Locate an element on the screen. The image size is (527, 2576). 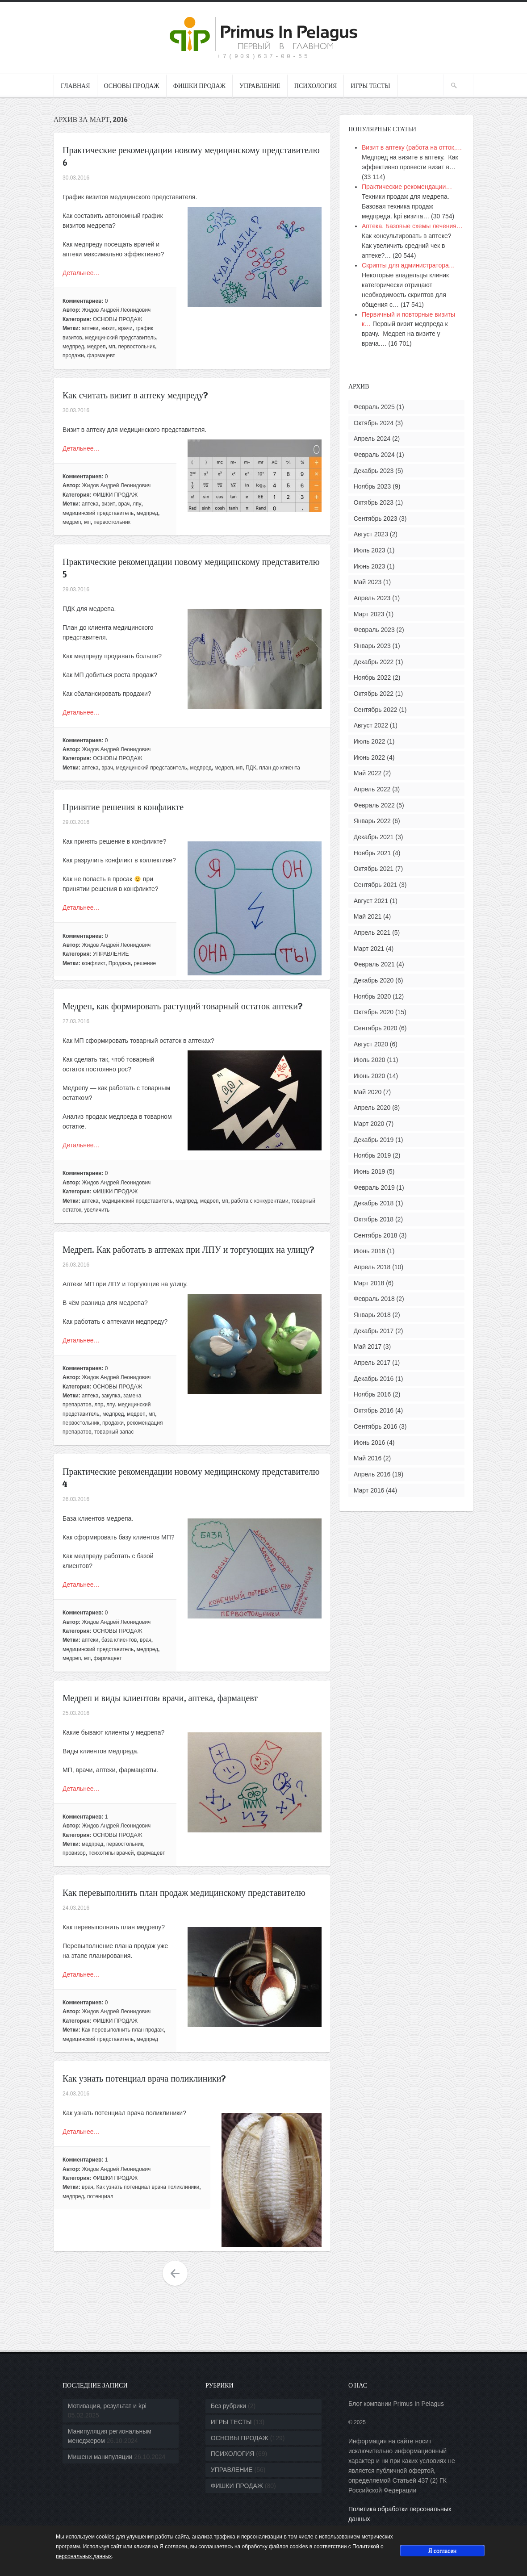
Апрель 2018 is located at coordinates (372, 1267).